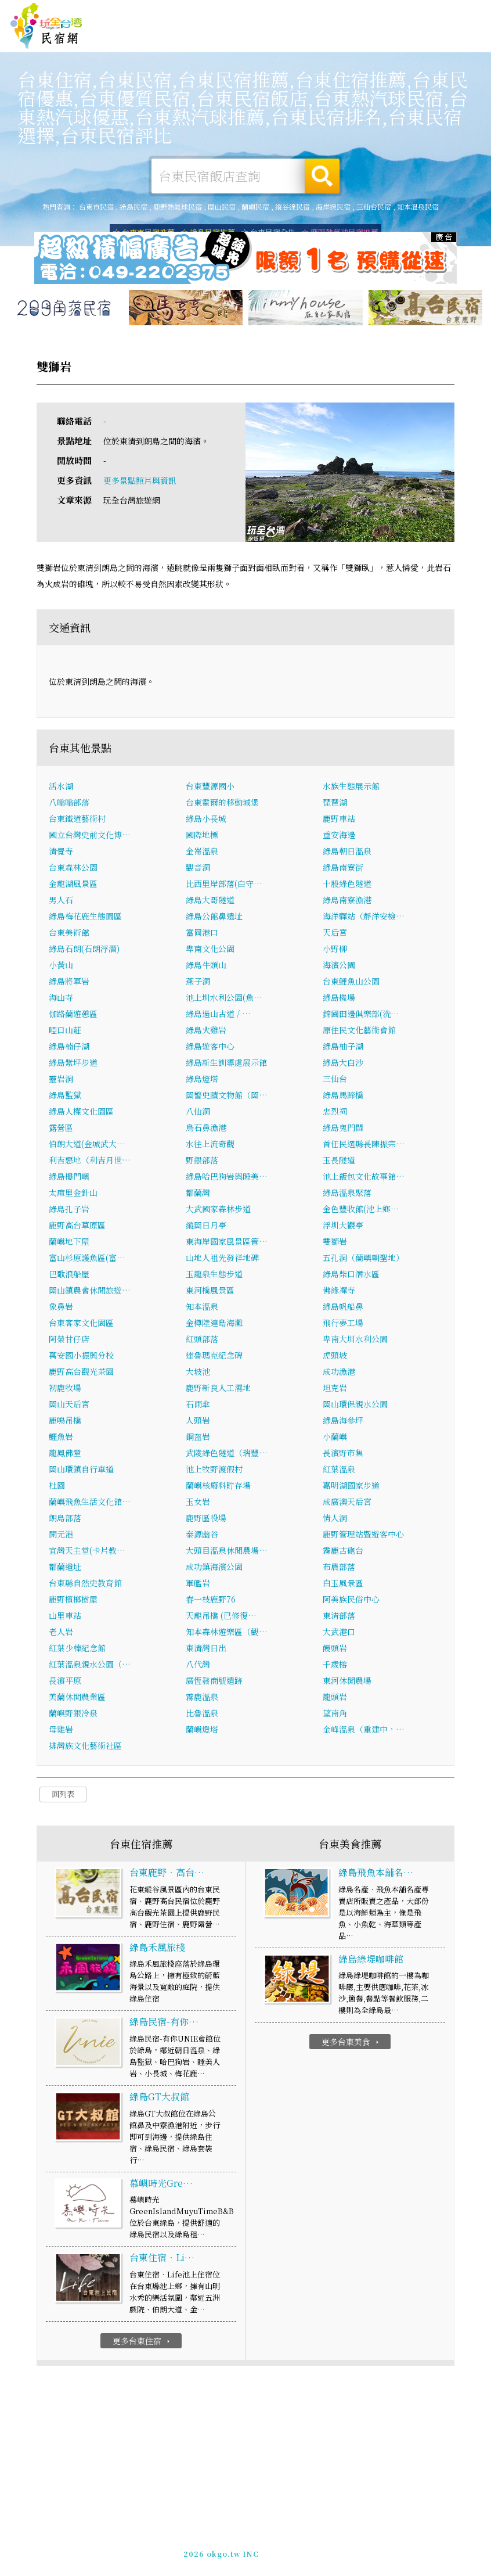  What do you see at coordinates (46, 26) in the screenshot?
I see `台東民宿網` at bounding box center [46, 26].